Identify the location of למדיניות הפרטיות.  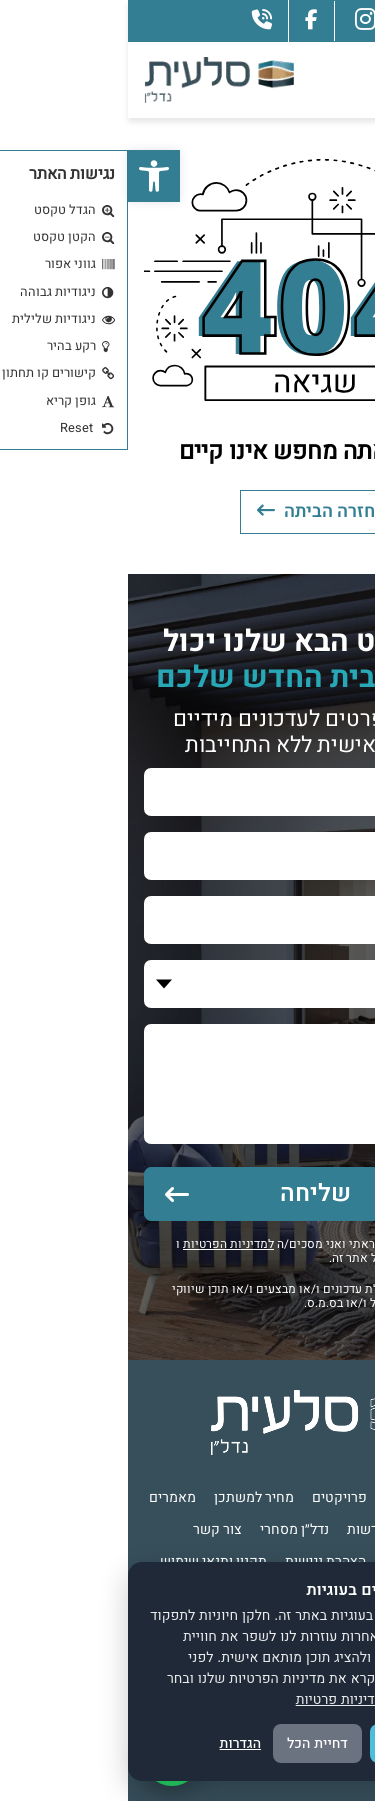
(100, 1244).